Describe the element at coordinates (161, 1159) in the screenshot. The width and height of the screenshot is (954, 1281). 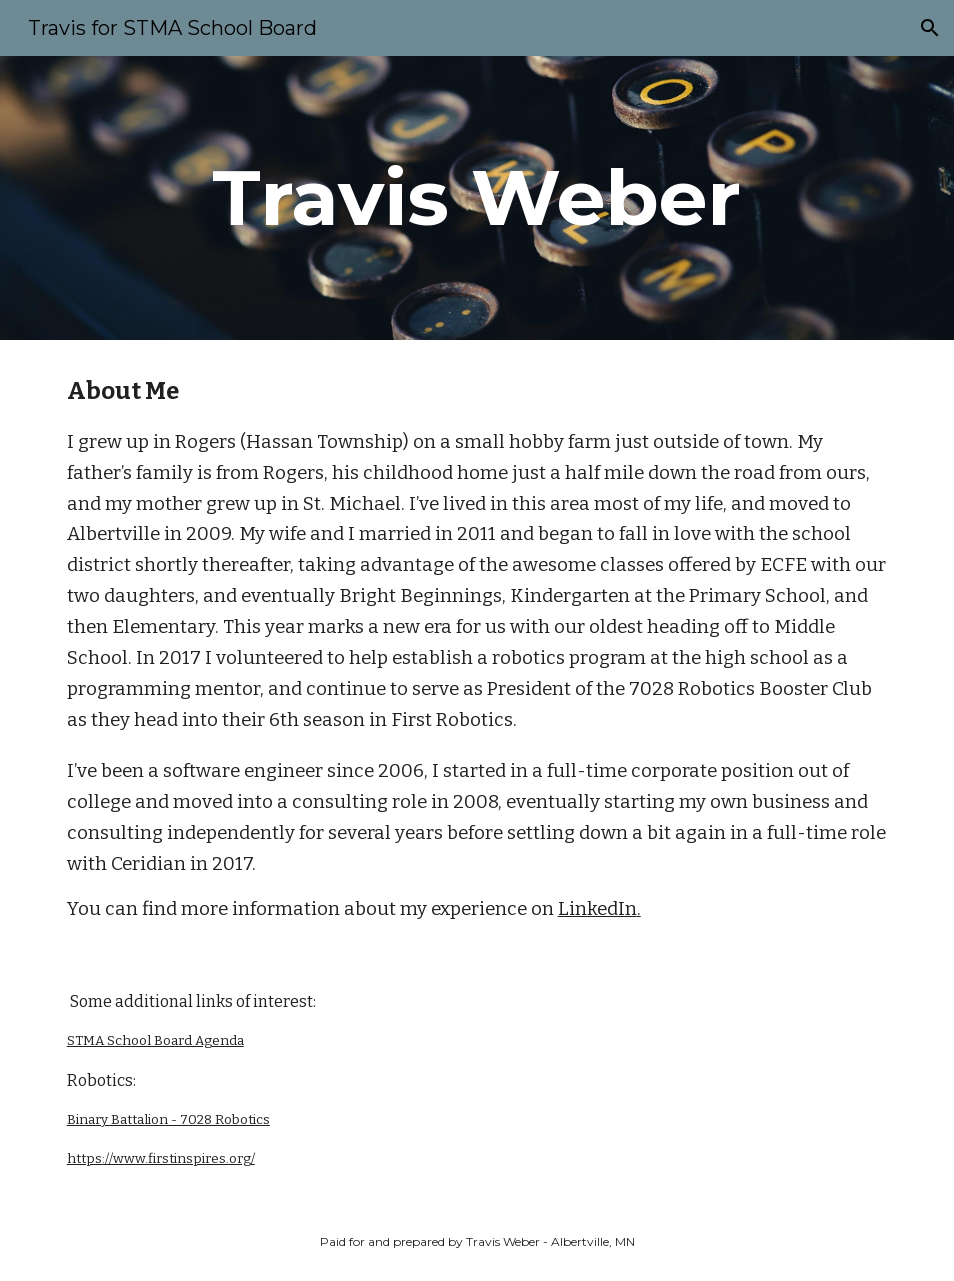
I see `https://www.firstinspires.org/` at that location.